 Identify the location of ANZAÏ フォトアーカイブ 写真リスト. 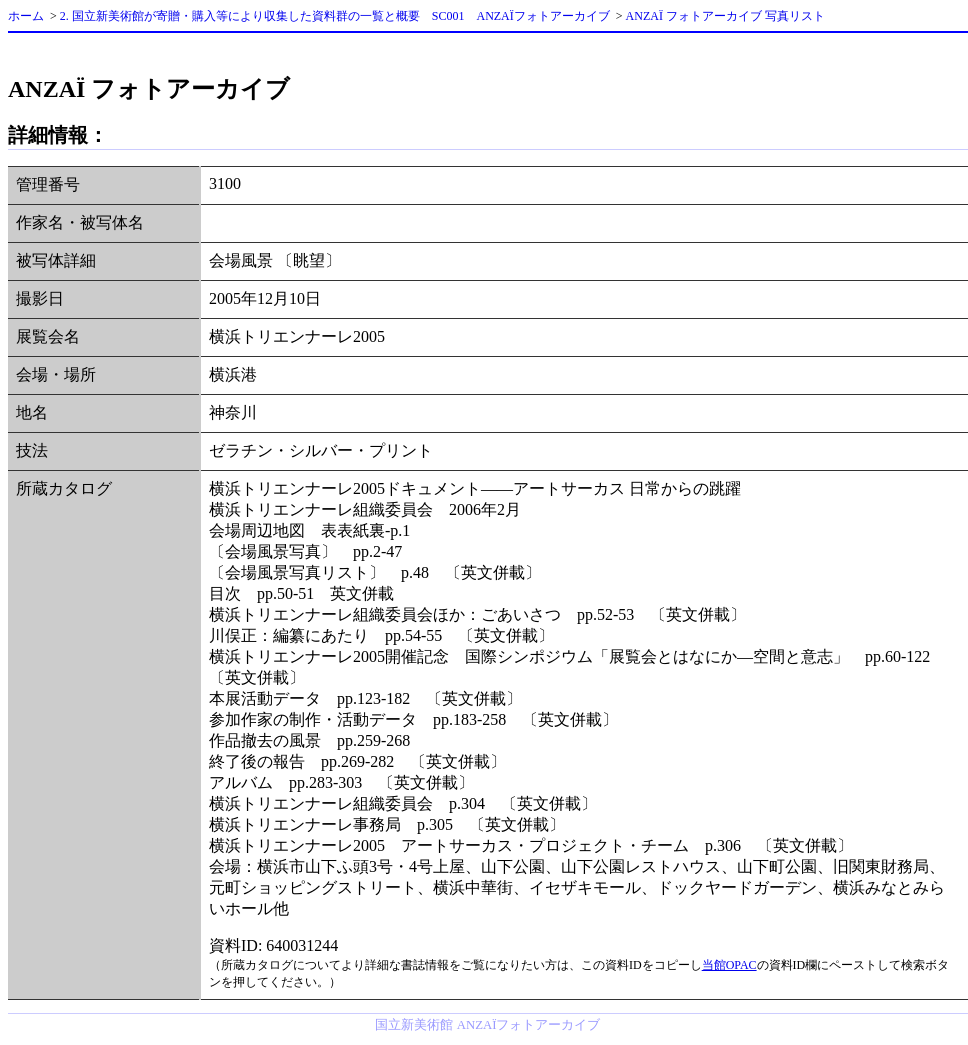
(725, 16).